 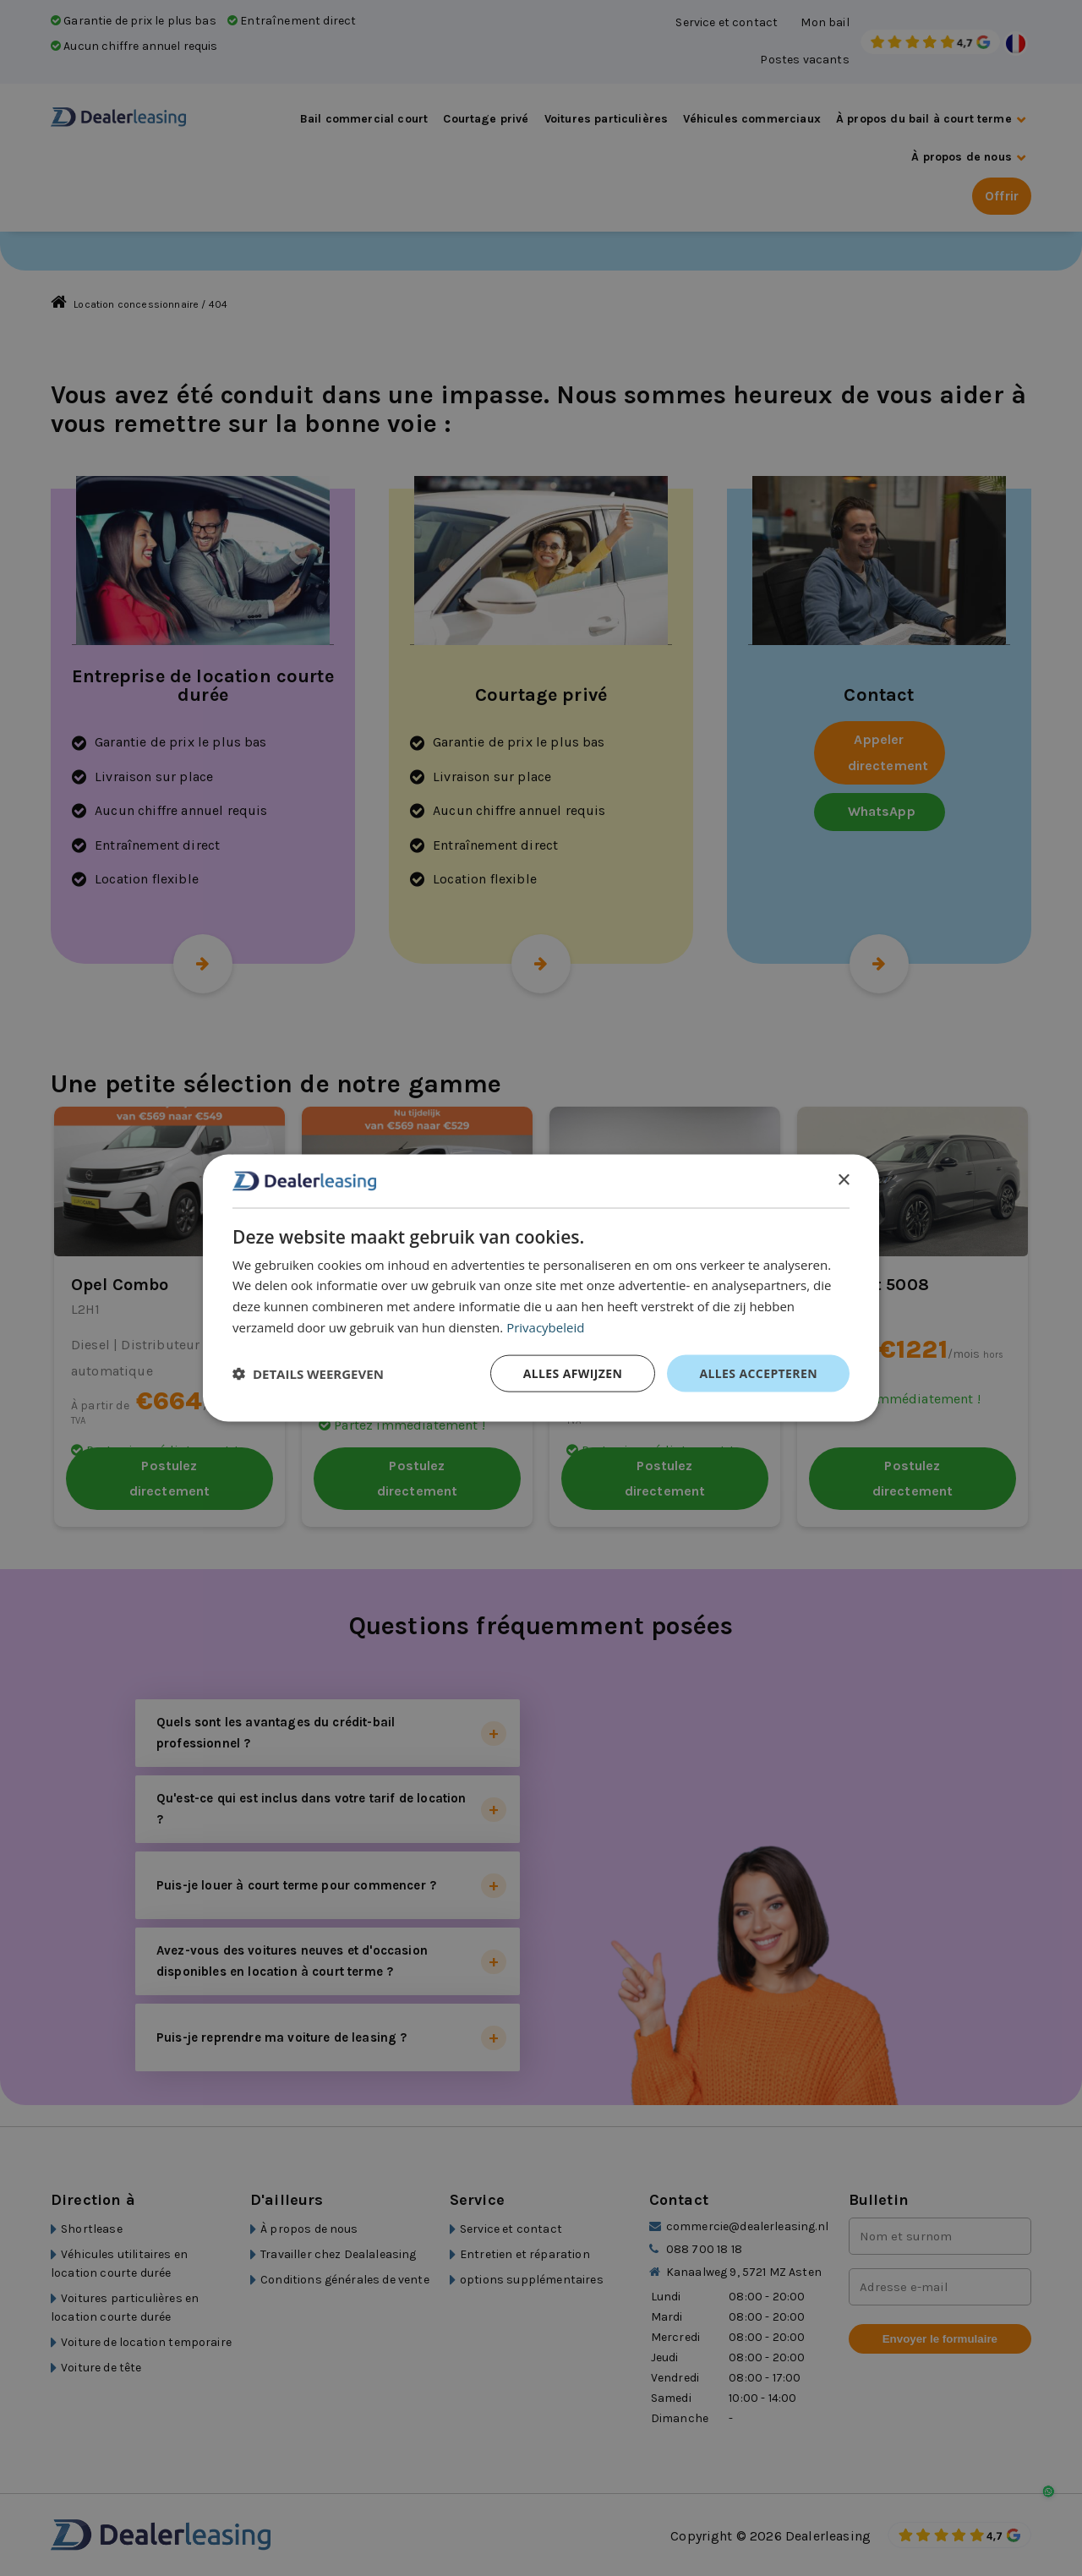 What do you see at coordinates (541, 1288) in the screenshot?
I see `[dialog]` at bounding box center [541, 1288].